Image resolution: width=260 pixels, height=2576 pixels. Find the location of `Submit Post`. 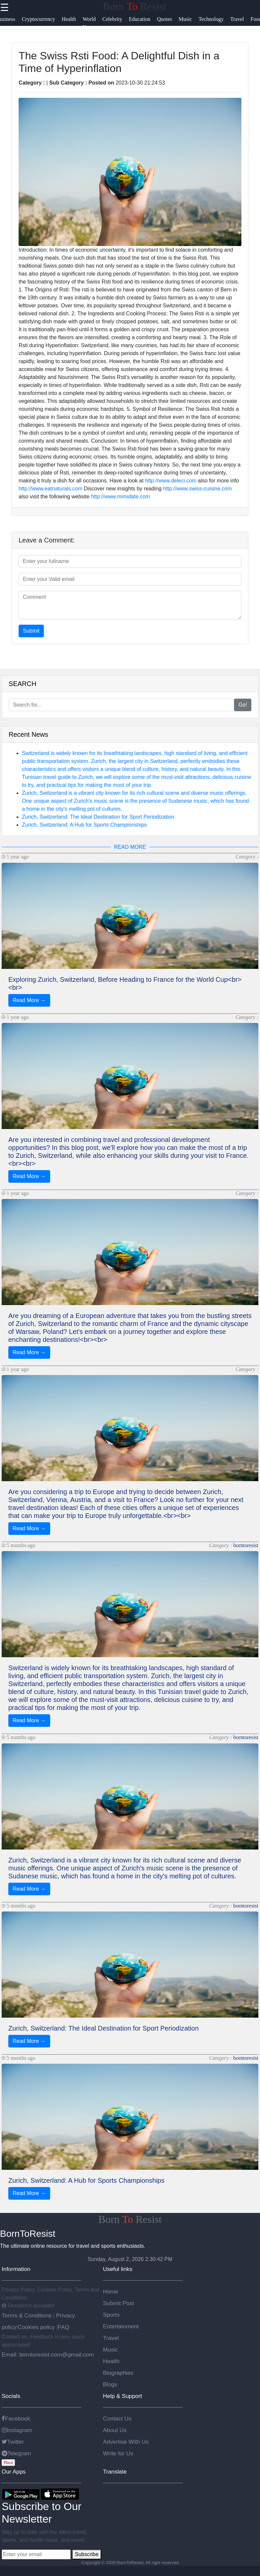

Submit Post is located at coordinates (118, 2303).